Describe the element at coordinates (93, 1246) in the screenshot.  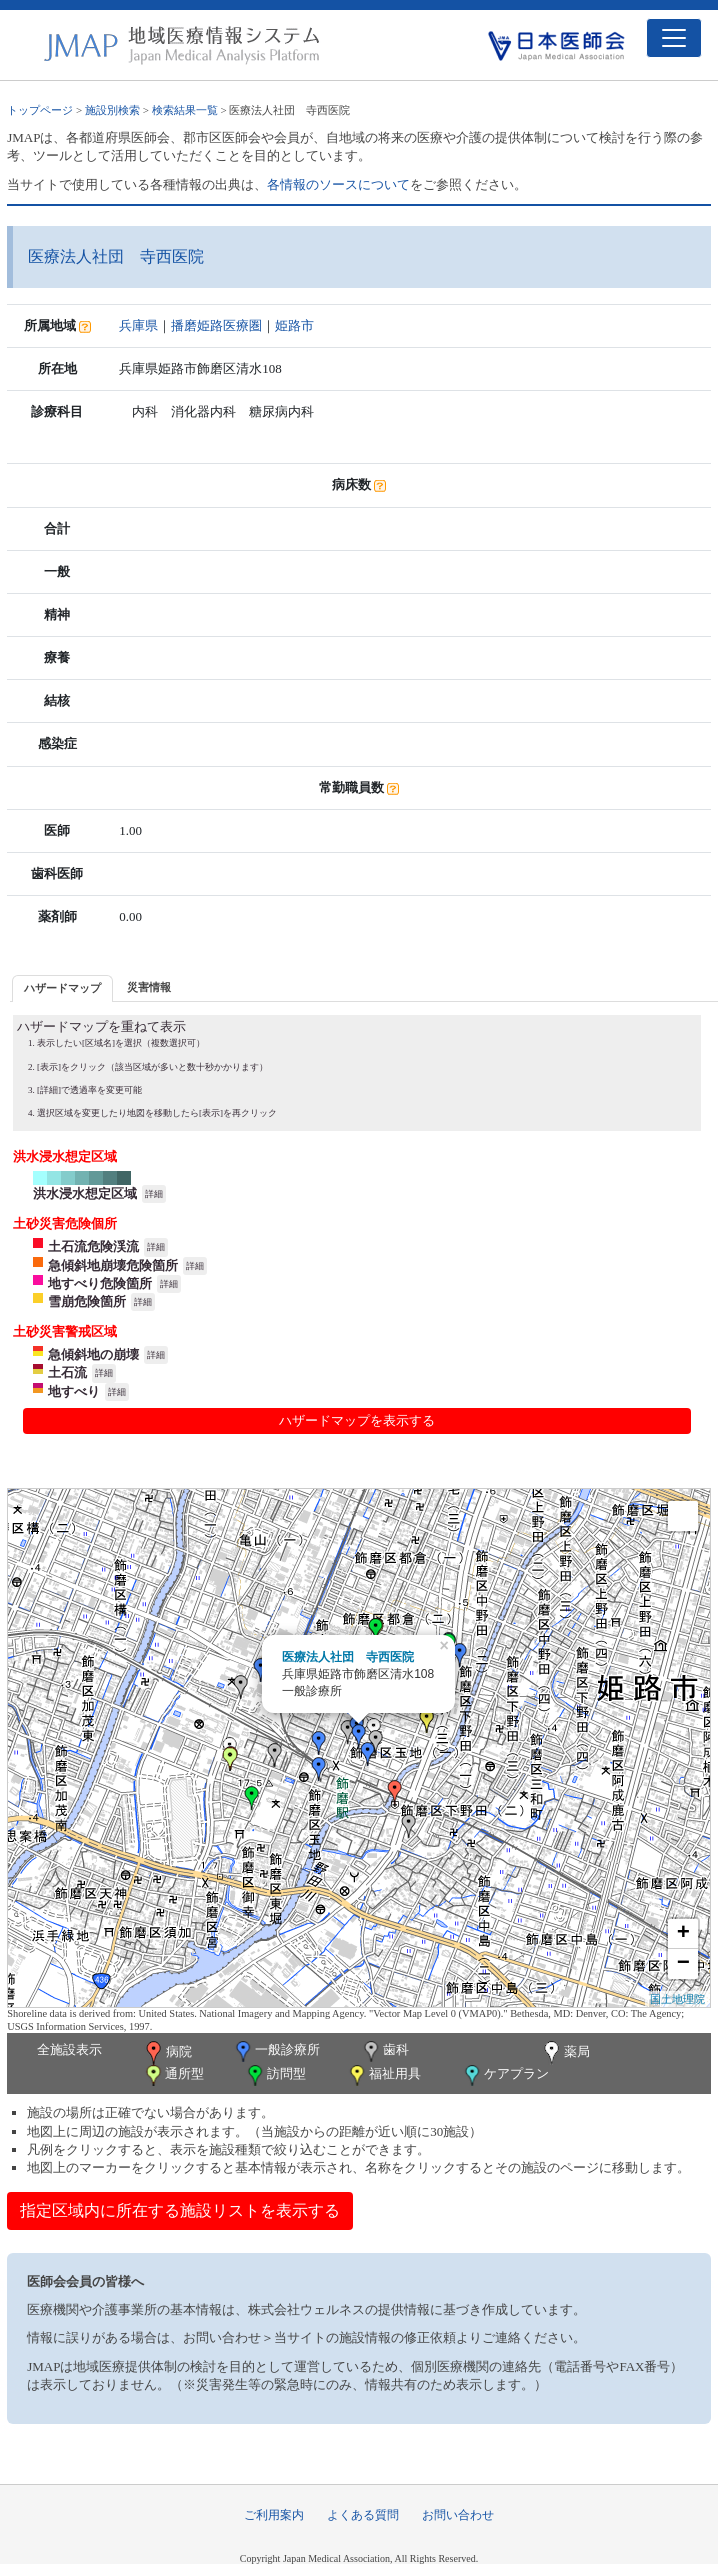
I see `土石流危険渓流` at that location.